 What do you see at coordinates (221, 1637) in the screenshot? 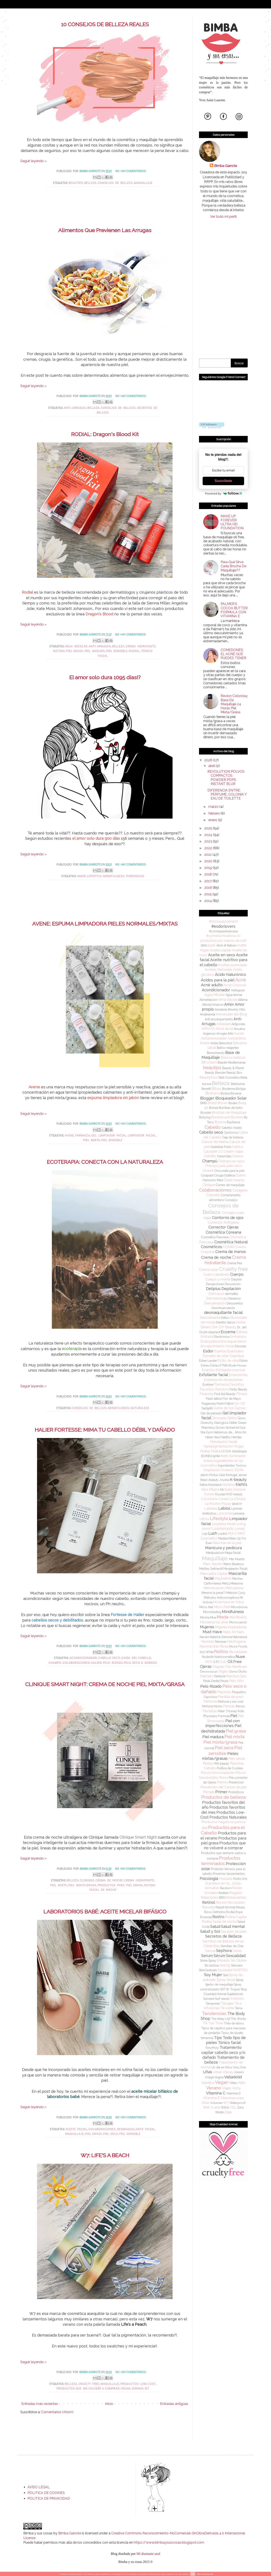
I see `Natasha Denona` at bounding box center [221, 1637].